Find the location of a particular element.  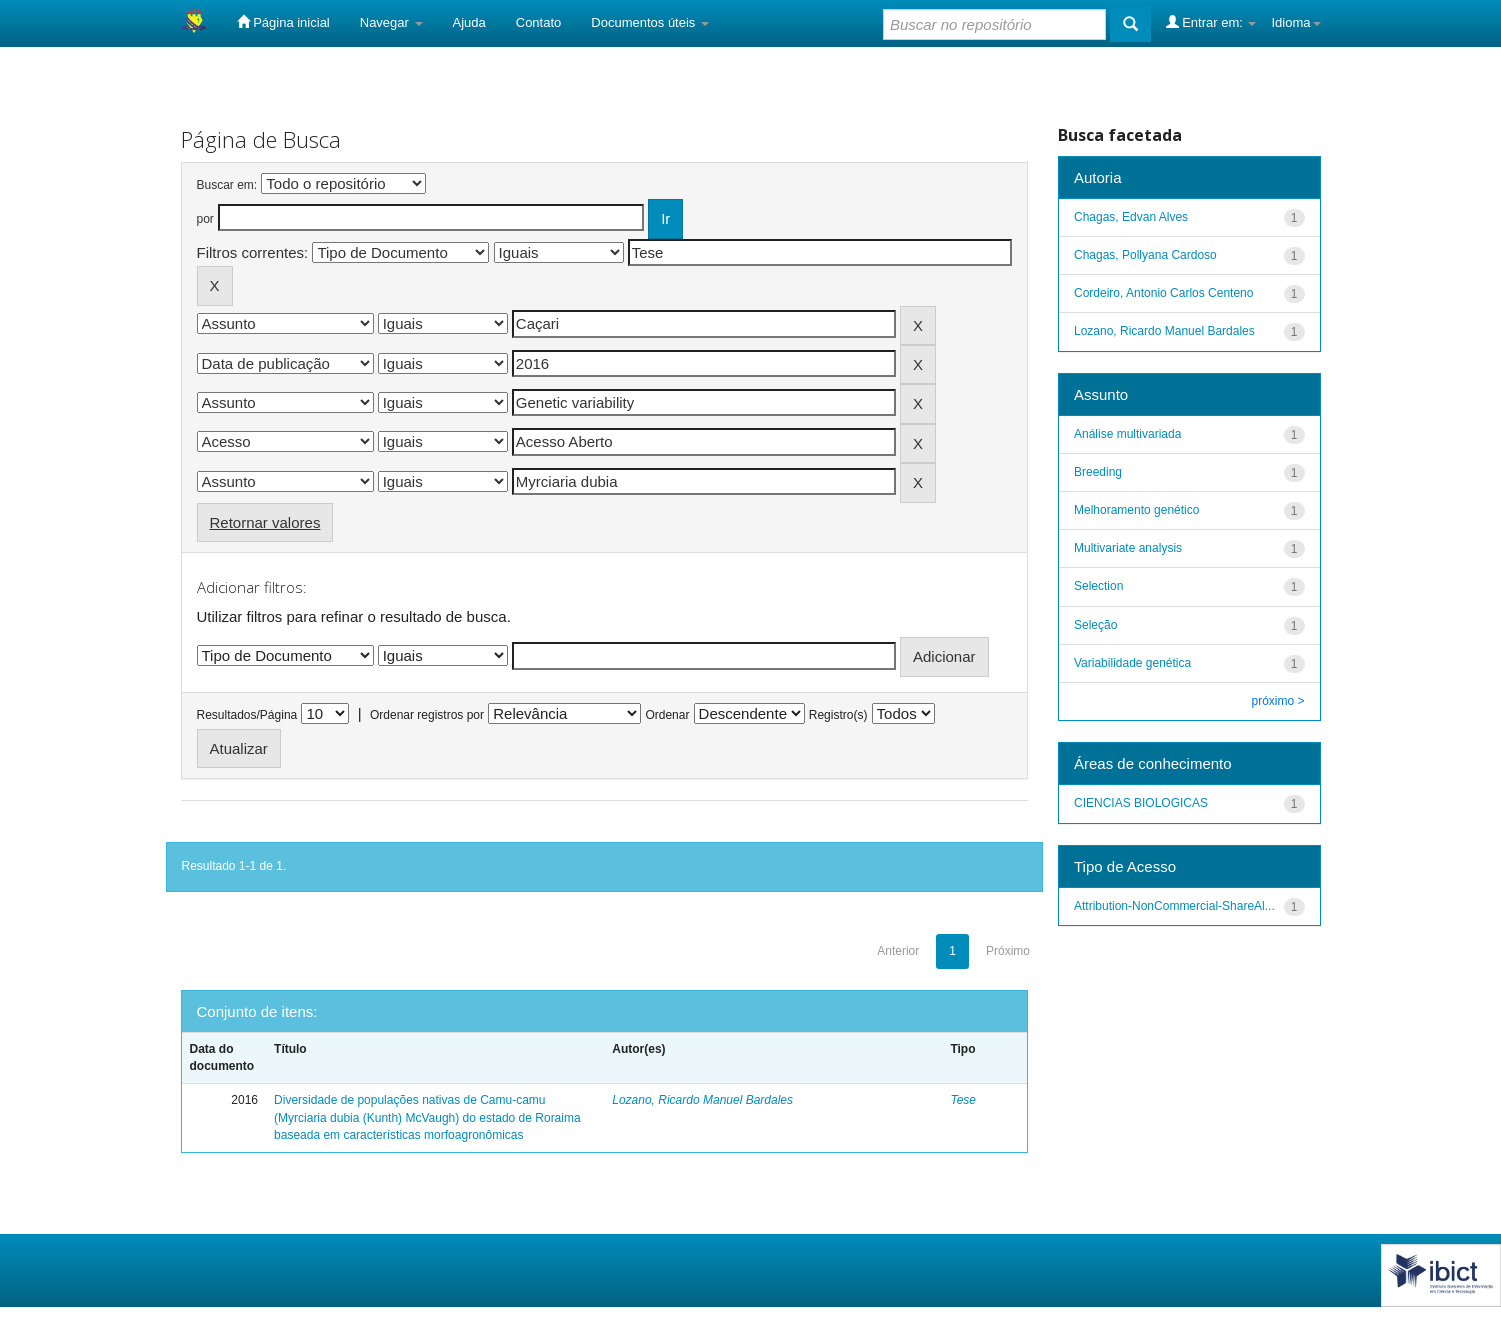

Documentos úteis is located at coordinates (650, 22).